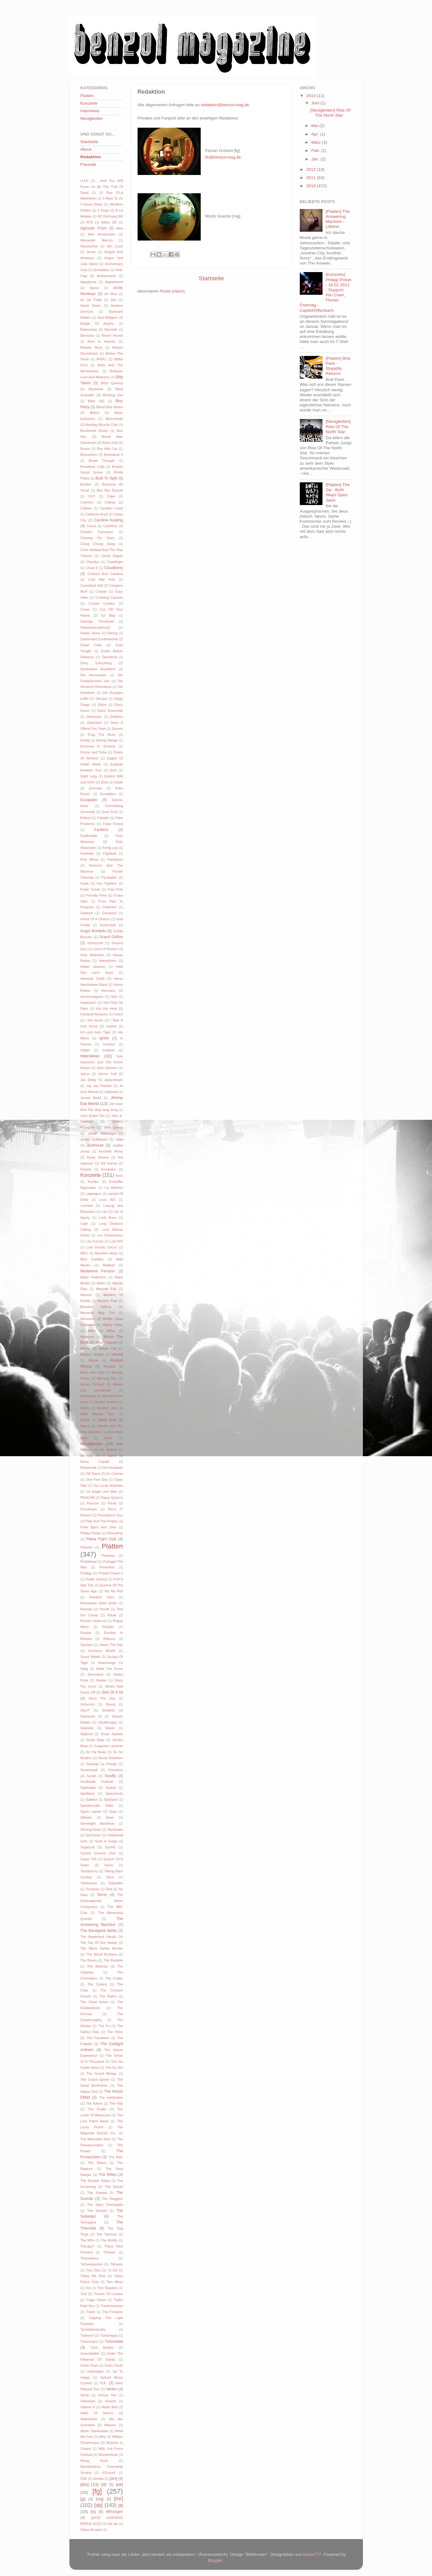 The image size is (432, 2576). Describe the element at coordinates (113, 300) in the screenshot. I see `Ash` at that location.